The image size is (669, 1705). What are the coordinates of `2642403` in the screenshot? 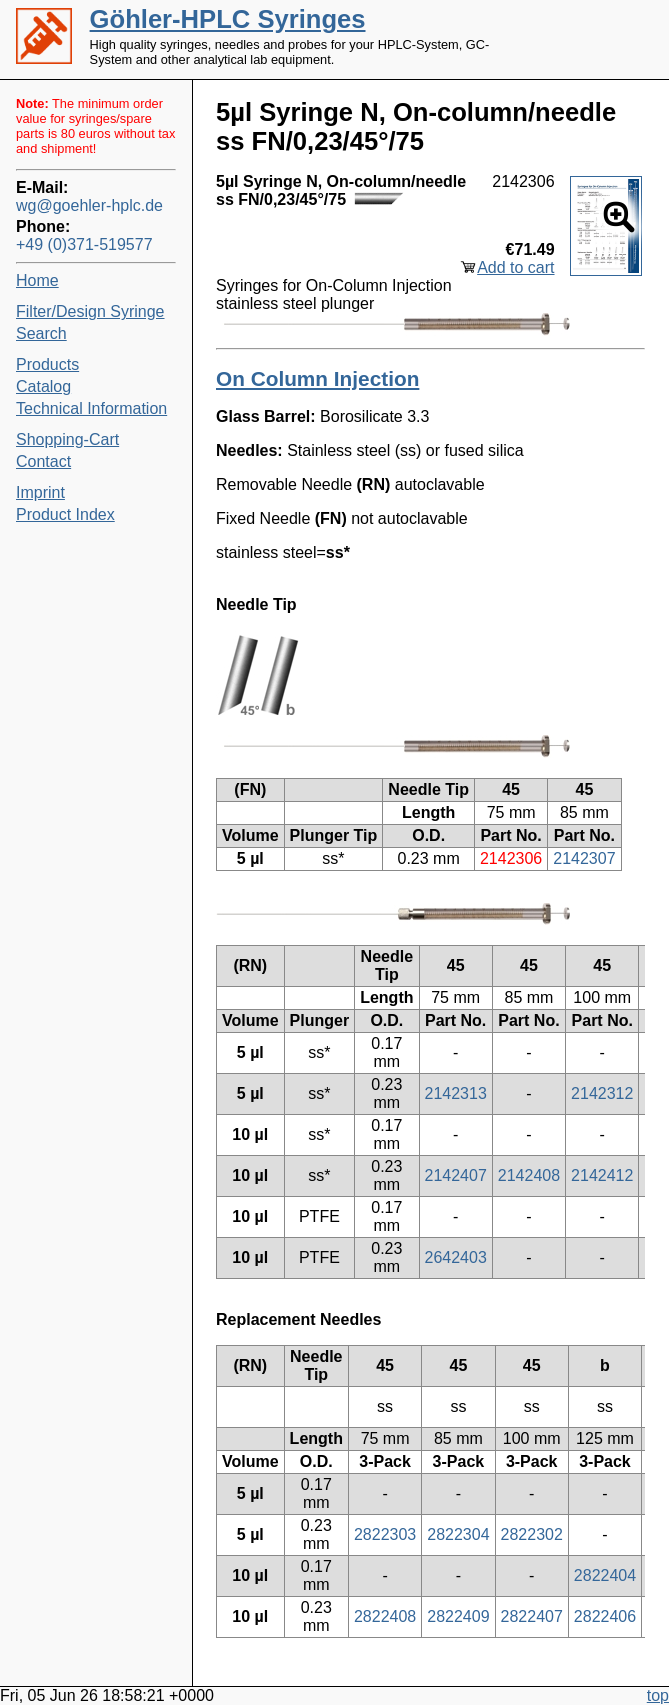 It's located at (456, 1257).